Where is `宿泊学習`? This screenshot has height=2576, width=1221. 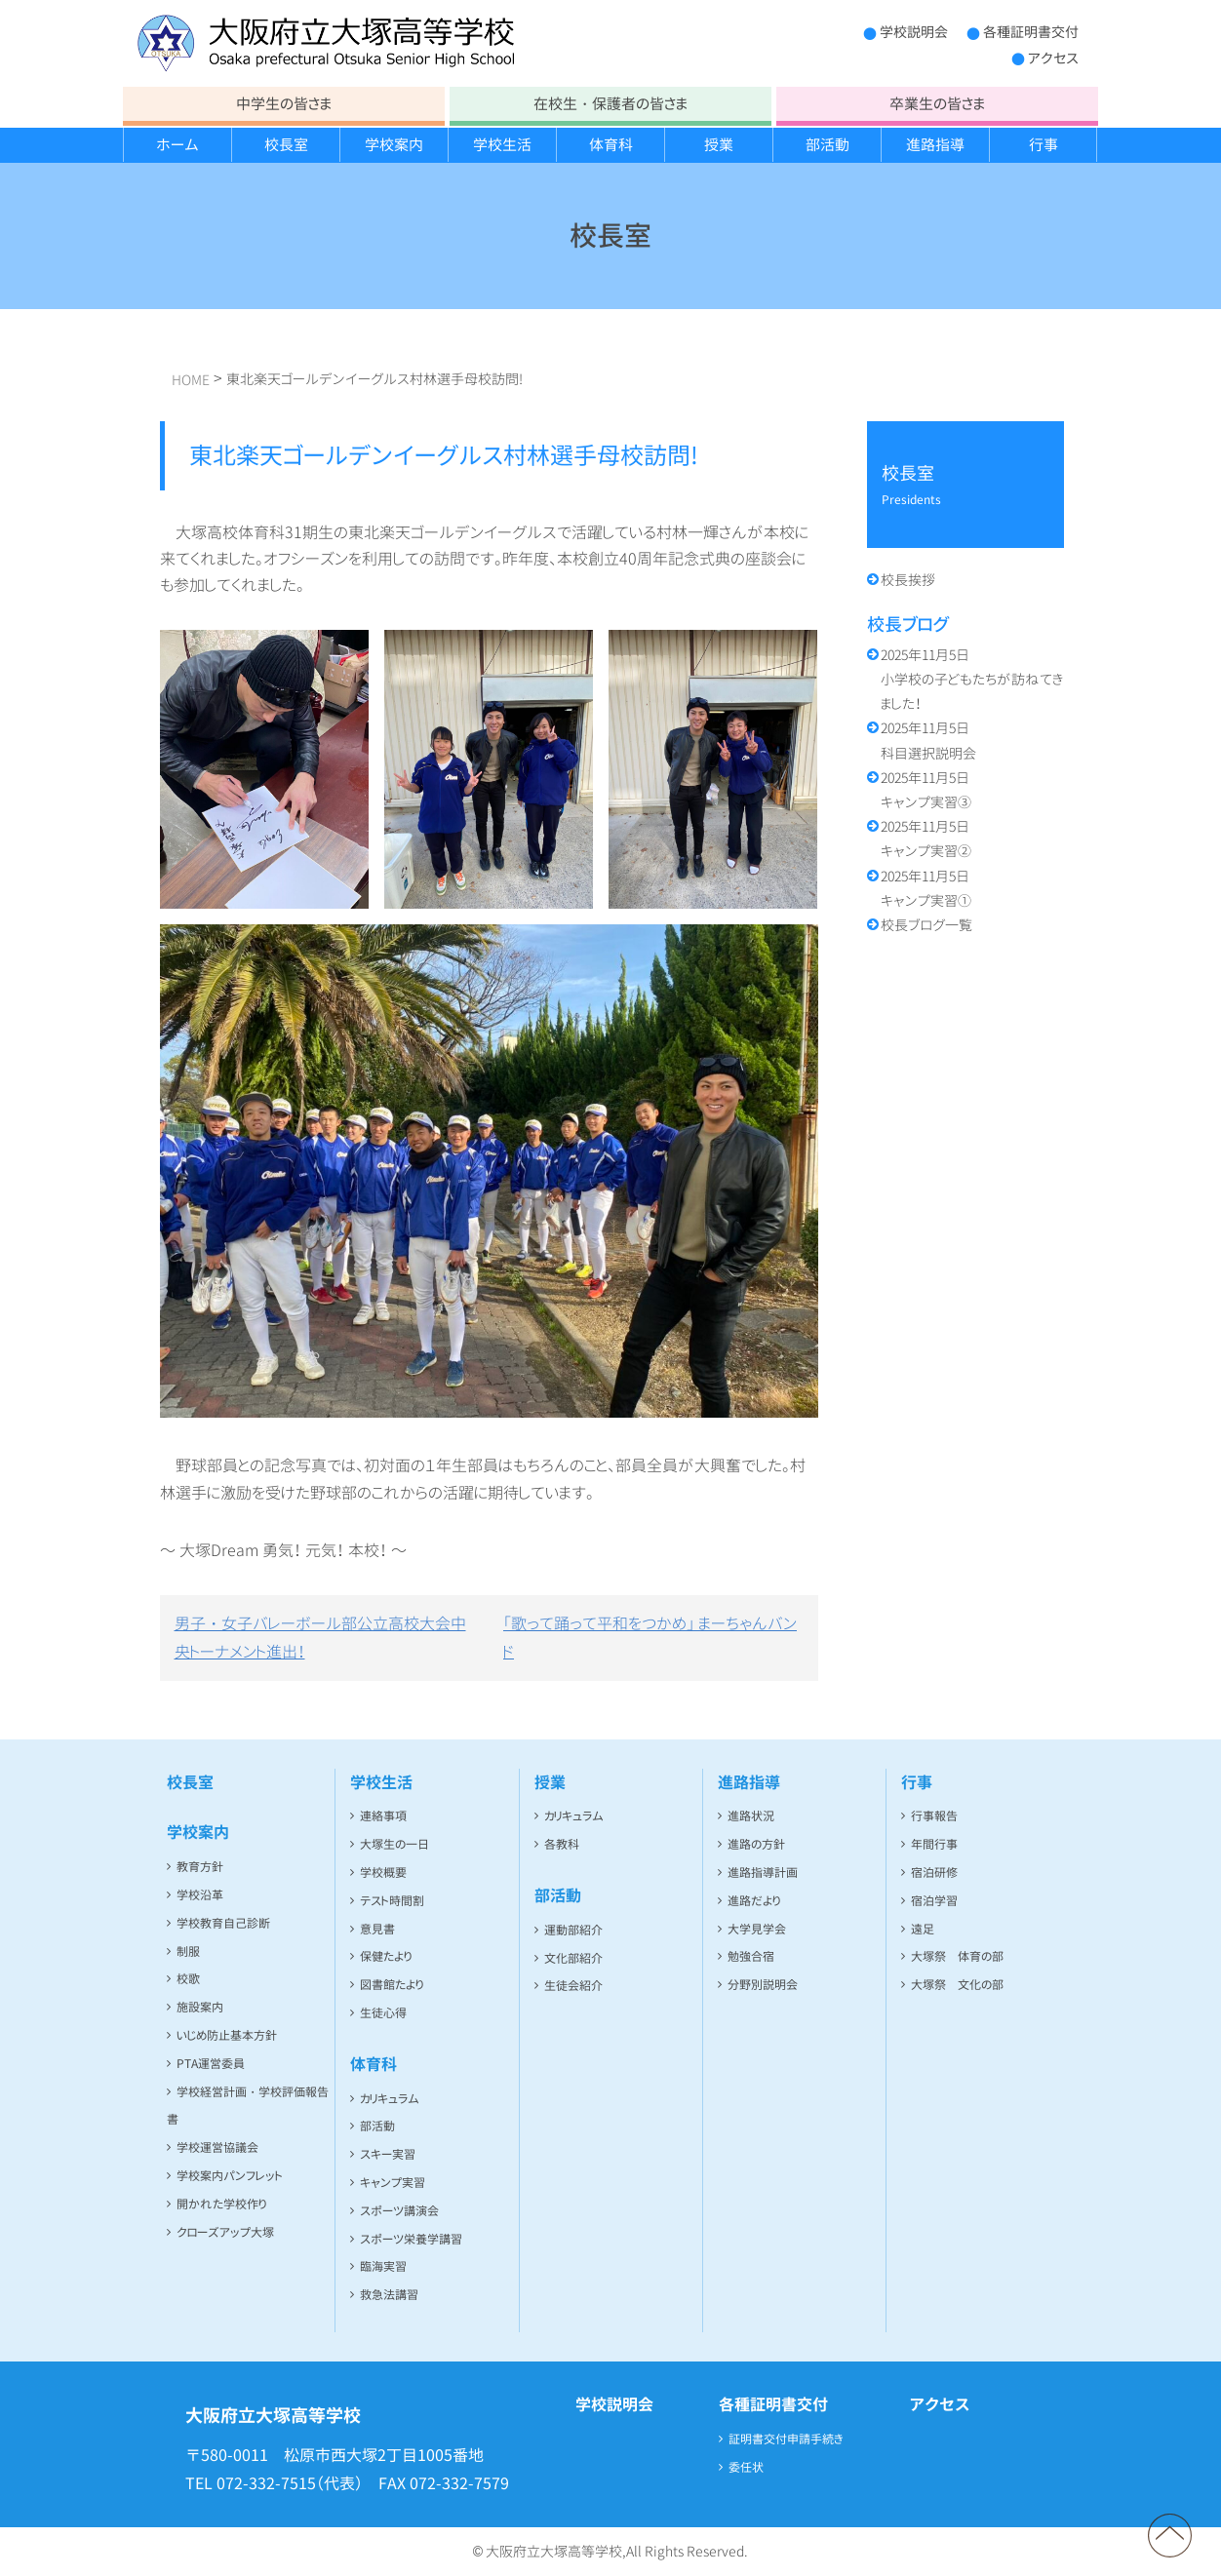
宿泊学習 is located at coordinates (934, 1901).